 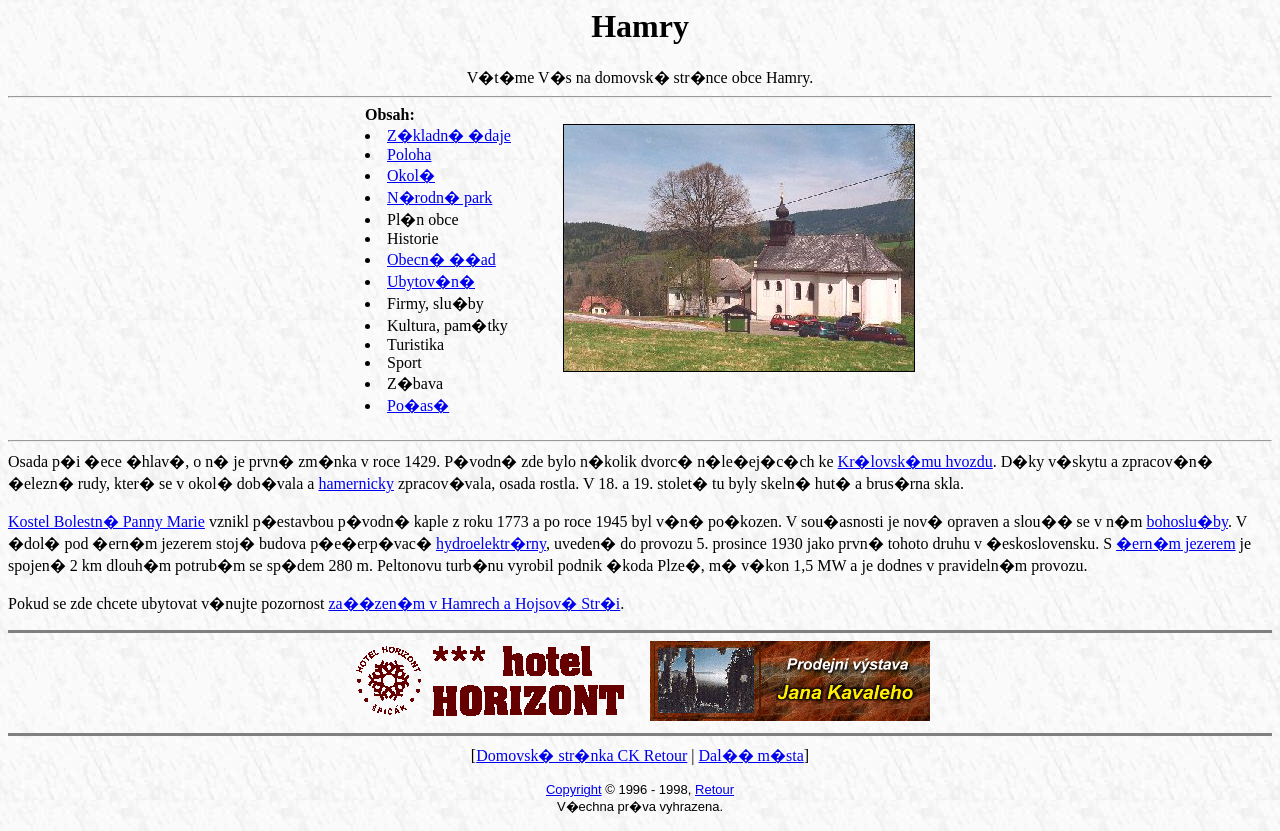 What do you see at coordinates (418, 405) in the screenshot?
I see `Po�as�` at bounding box center [418, 405].